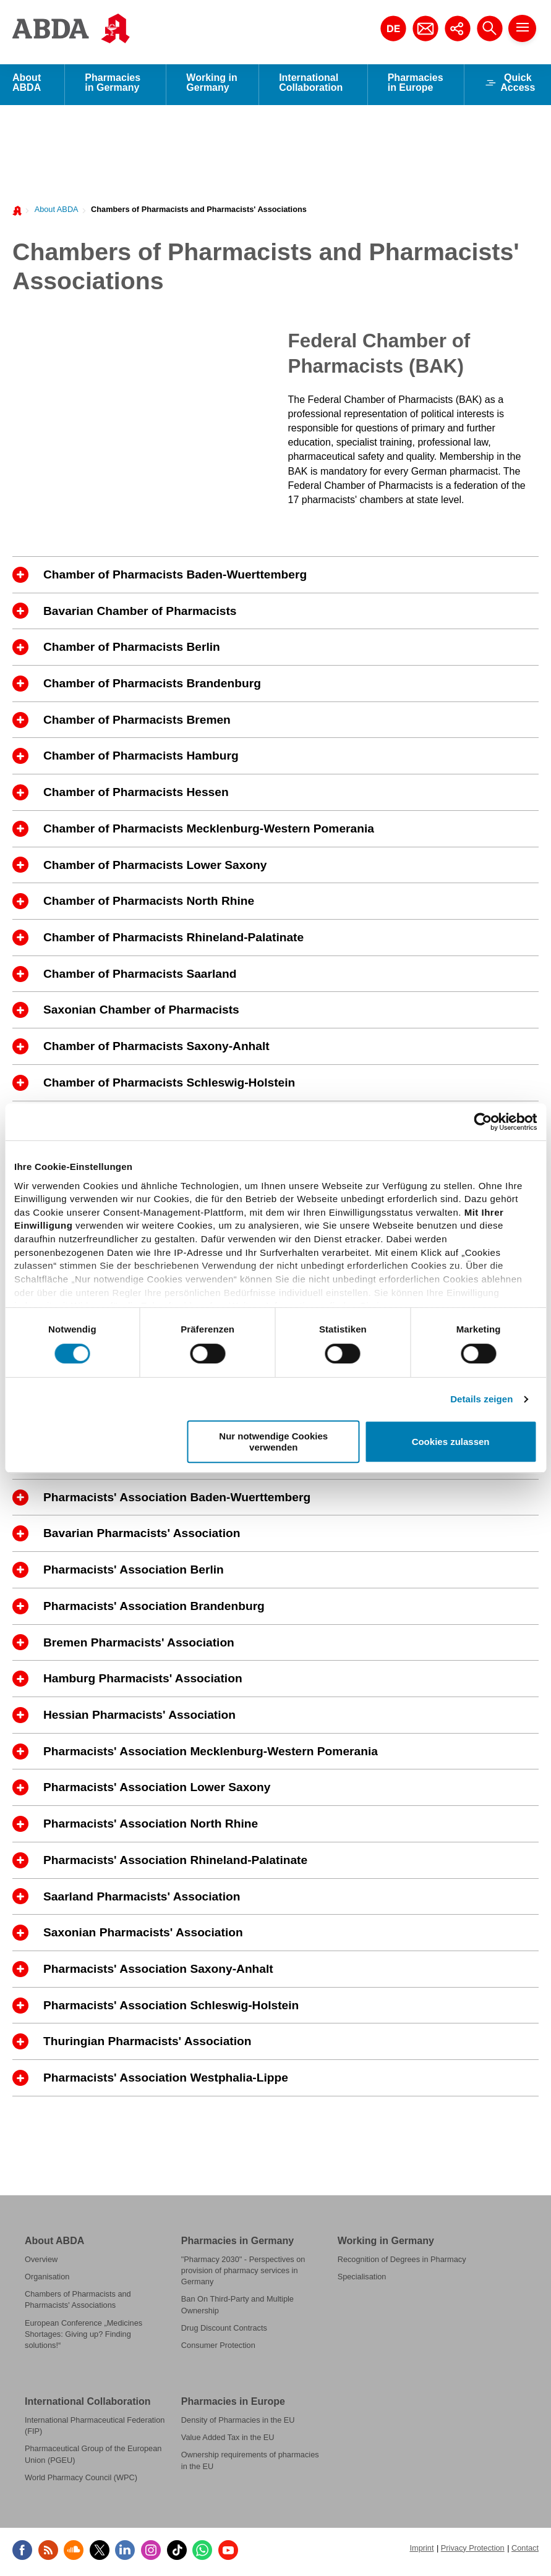 This screenshot has width=551, height=2576. Describe the element at coordinates (26, 86) in the screenshot. I see `About ABDA` at that location.